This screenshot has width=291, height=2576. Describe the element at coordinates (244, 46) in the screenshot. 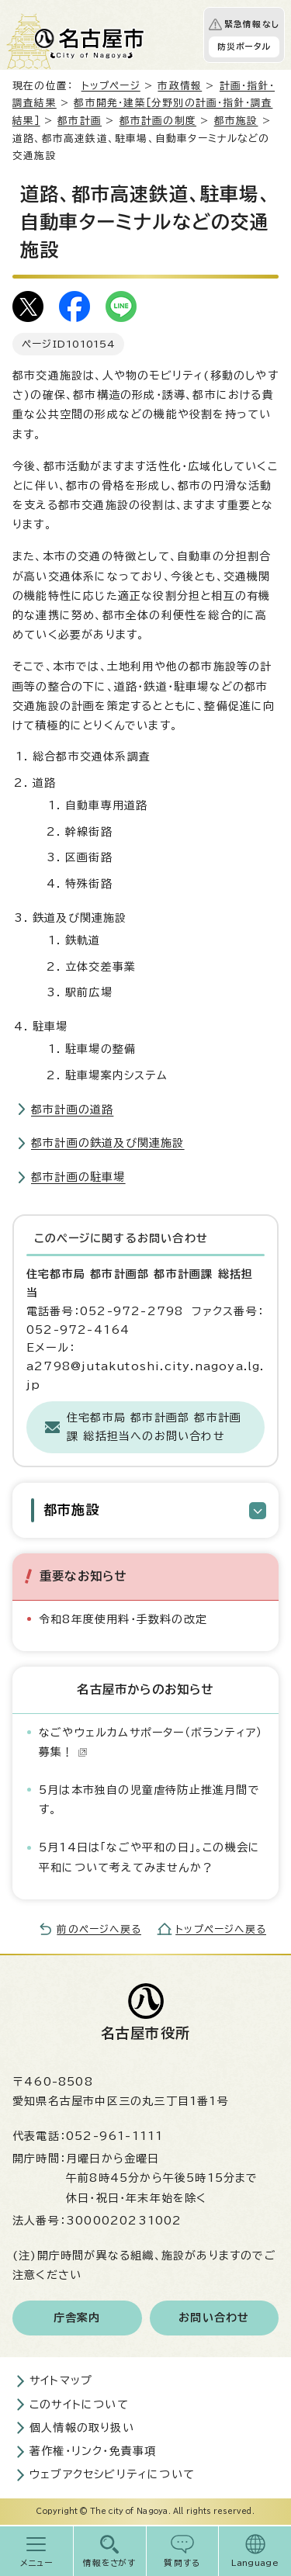

I see `防災ポータル` at that location.